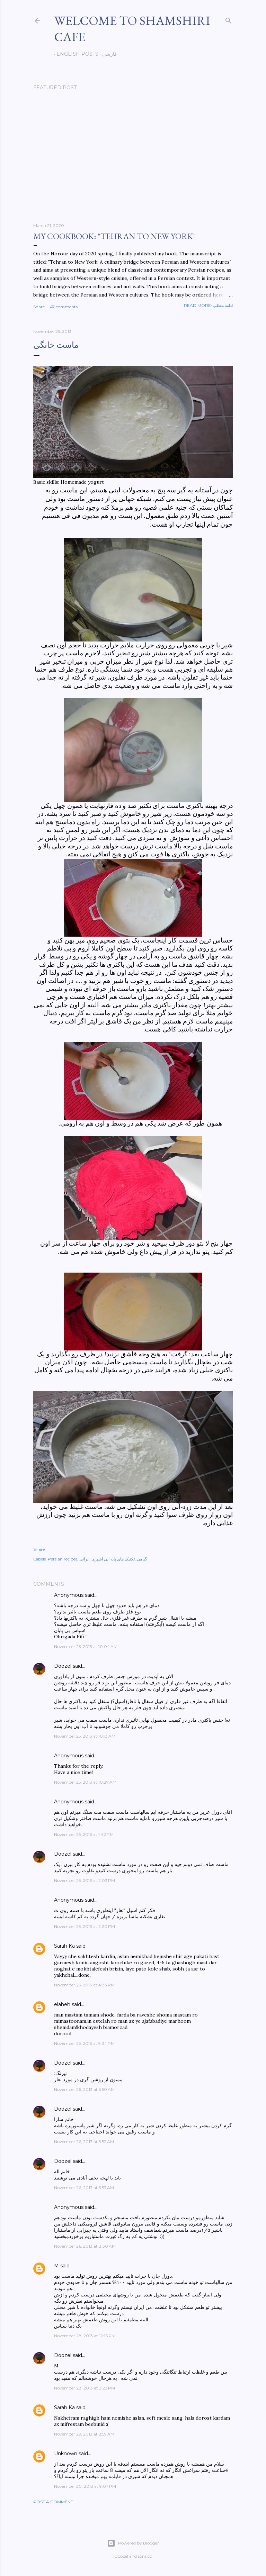 This screenshot has height=2576, width=266. I want to click on November 25, 2013 at 10:04 AM, so click(85, 1646).